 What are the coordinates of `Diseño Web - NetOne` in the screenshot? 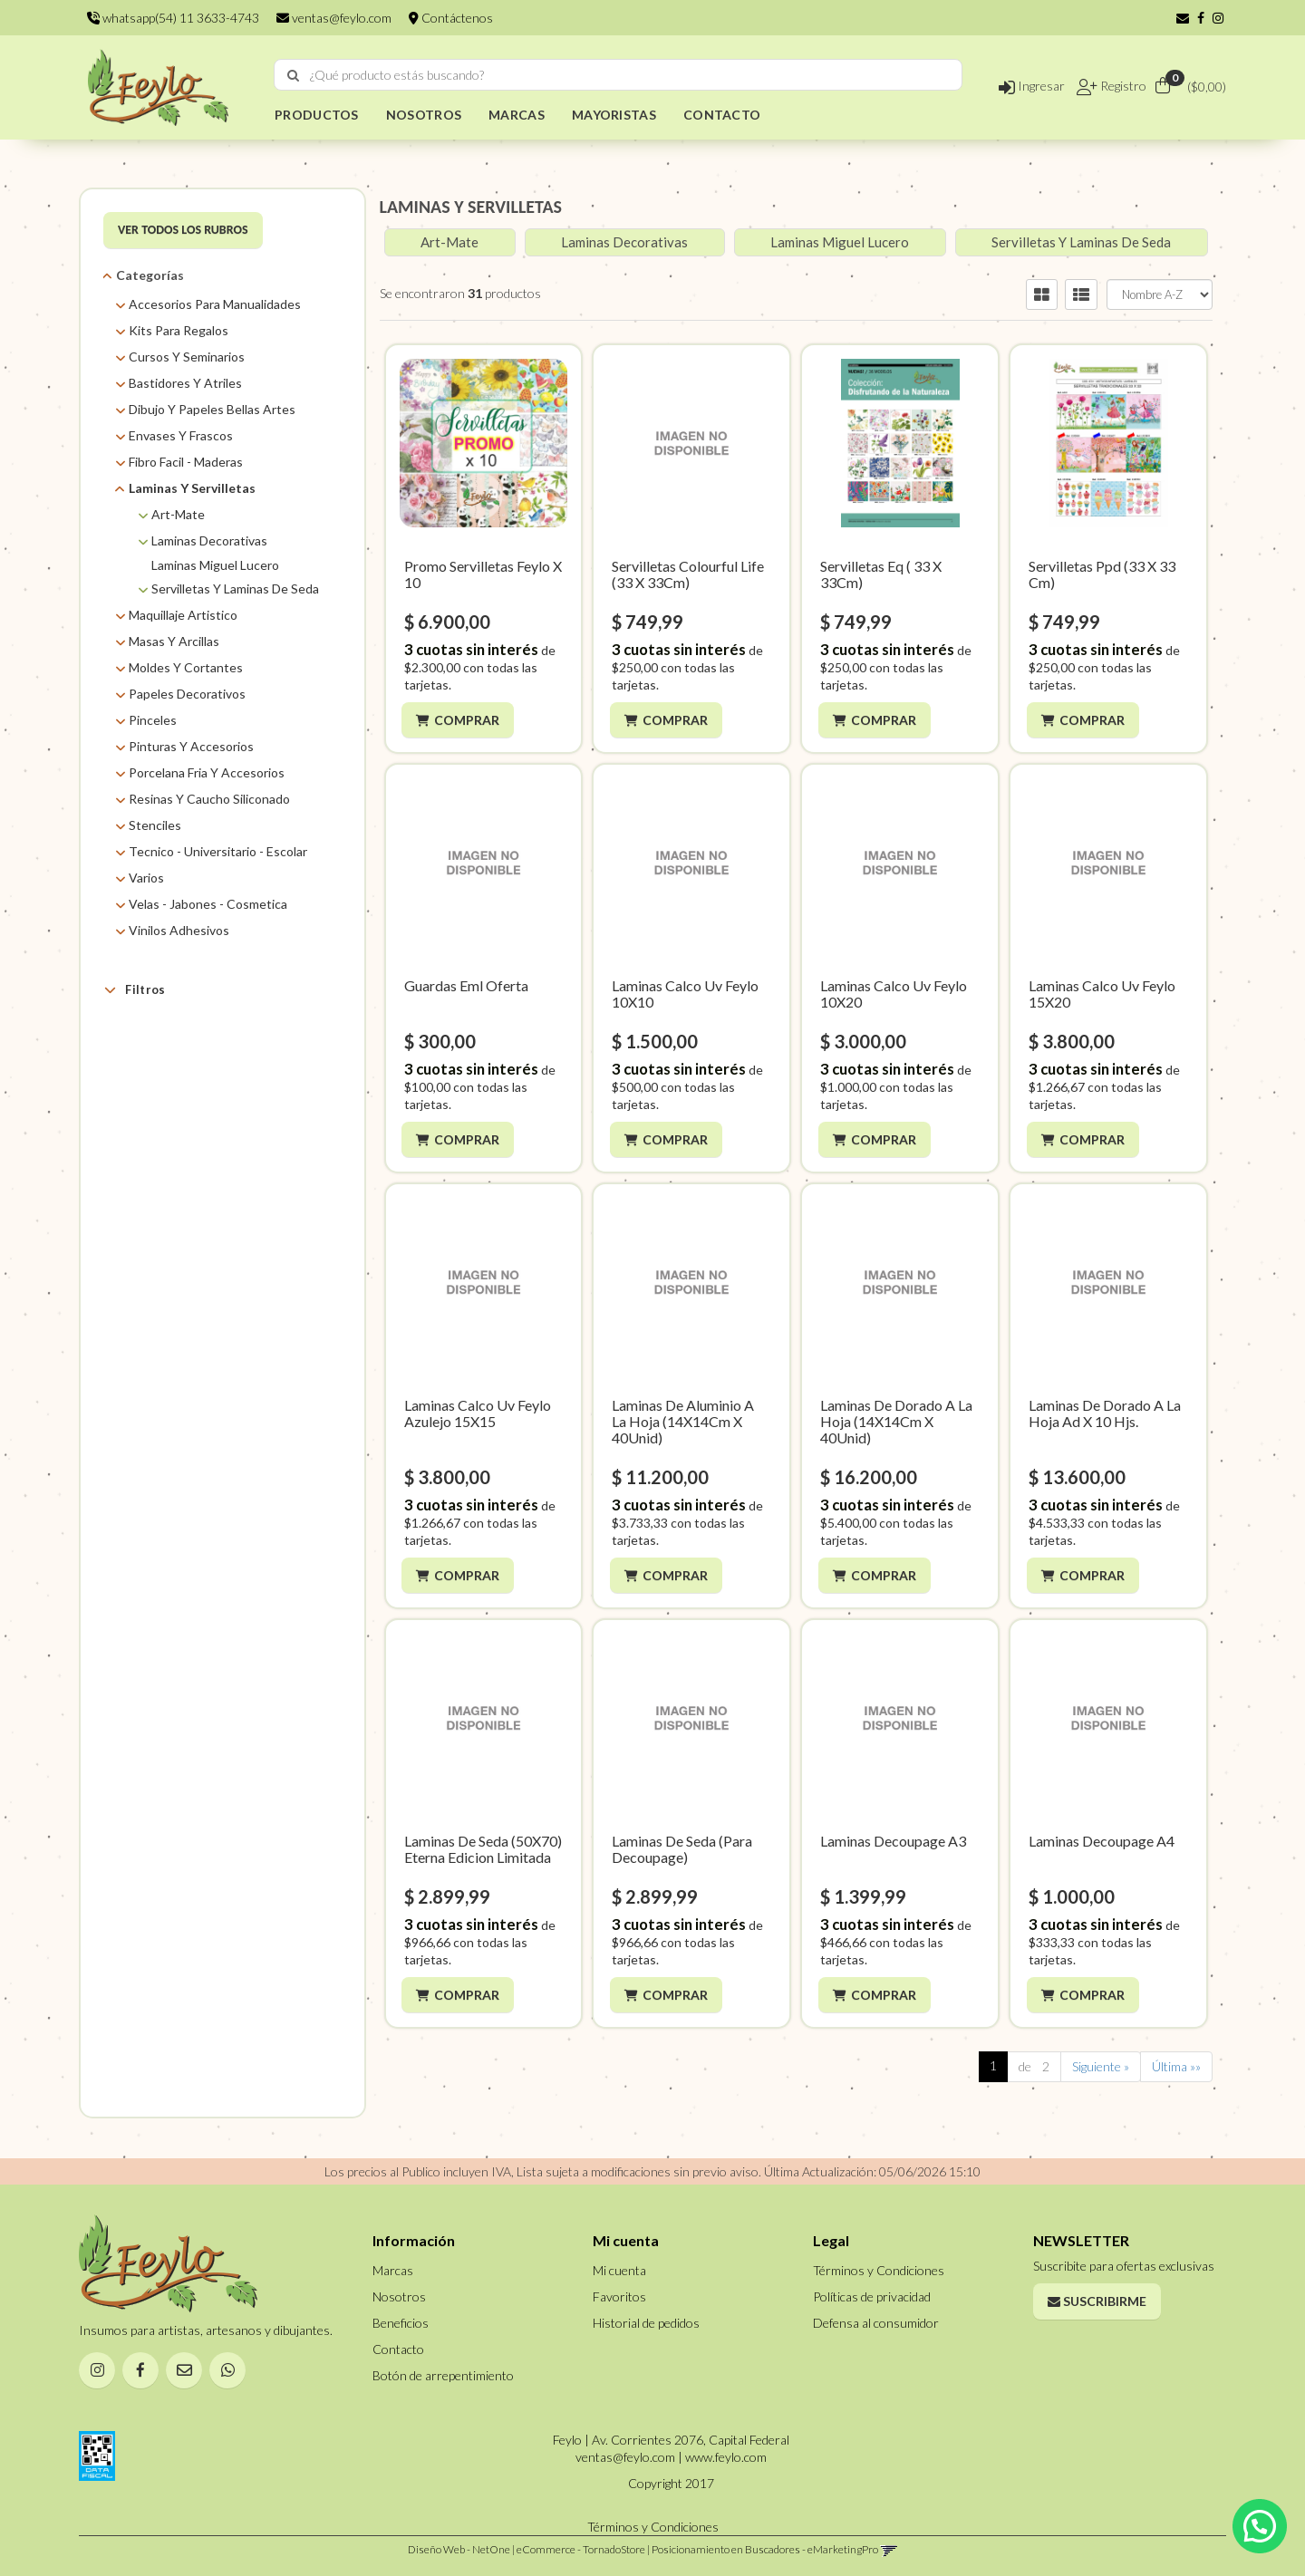 It's located at (459, 2549).